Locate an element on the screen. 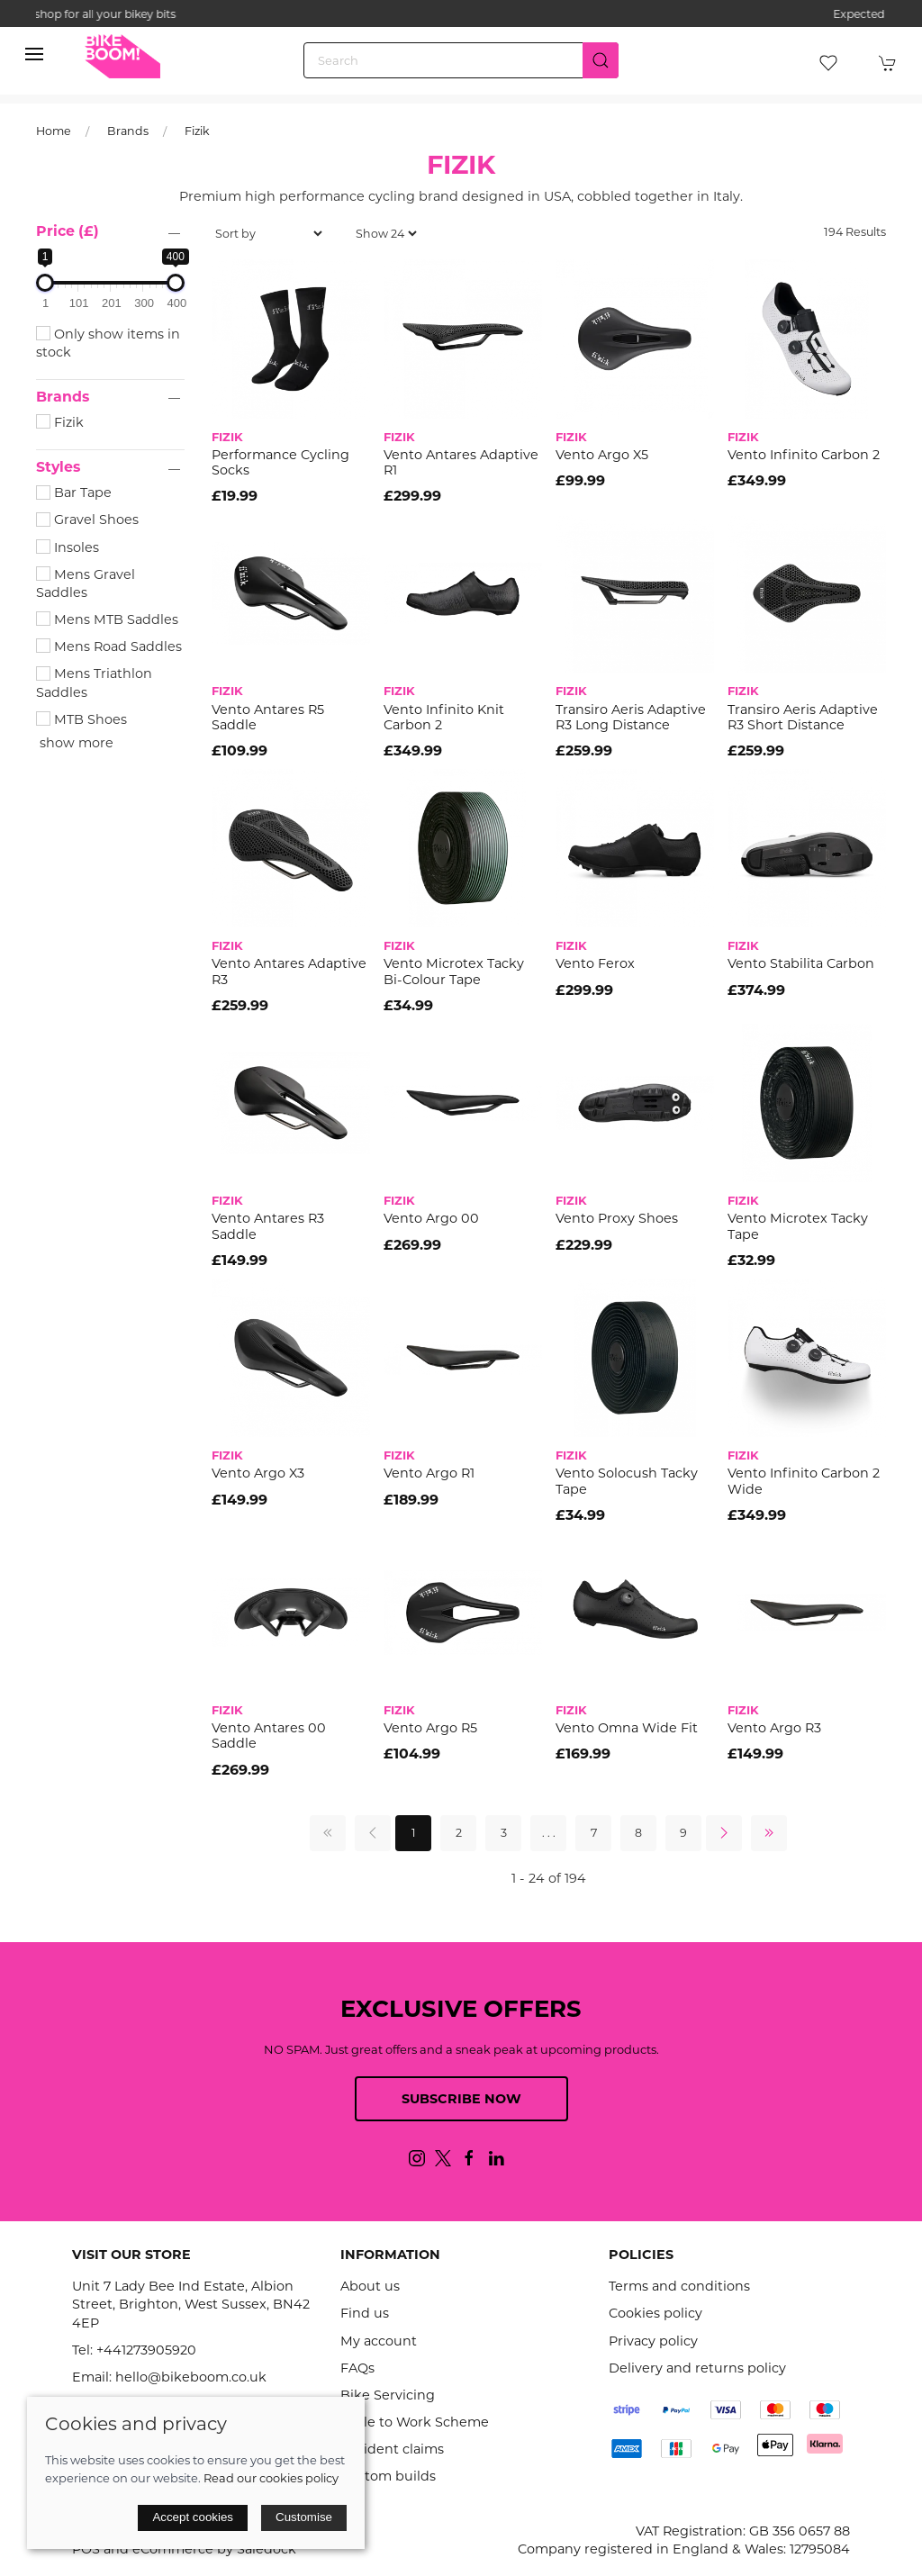  Subscribe now is located at coordinates (461, 2099).